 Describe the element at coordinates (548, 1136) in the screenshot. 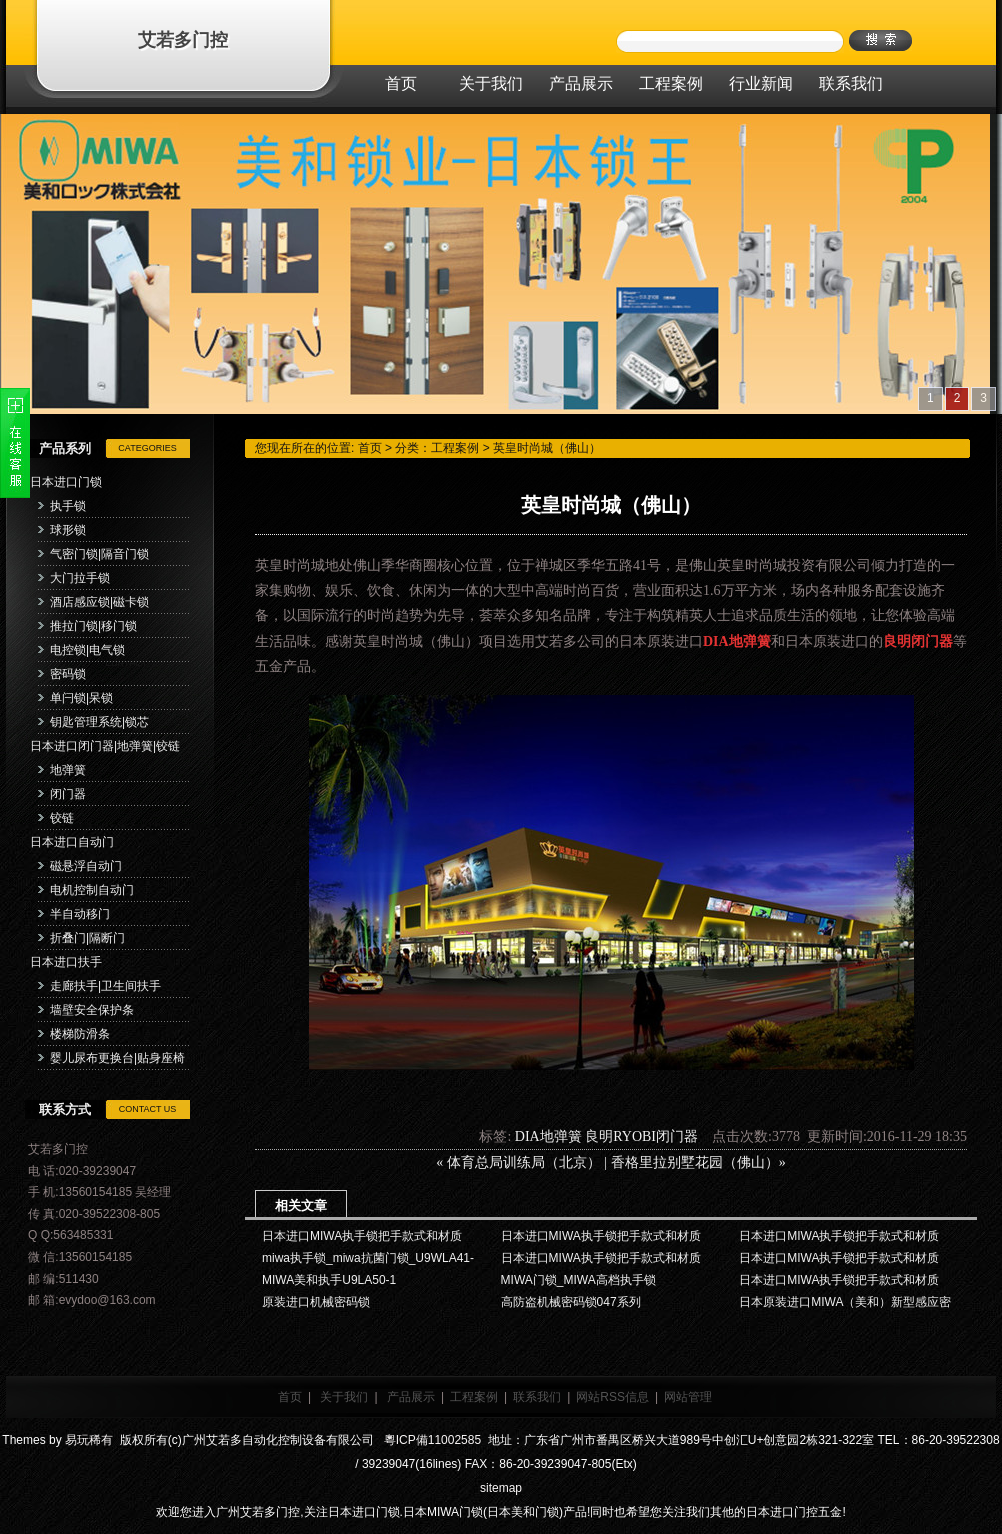

I see `DIA地弹簧` at that location.